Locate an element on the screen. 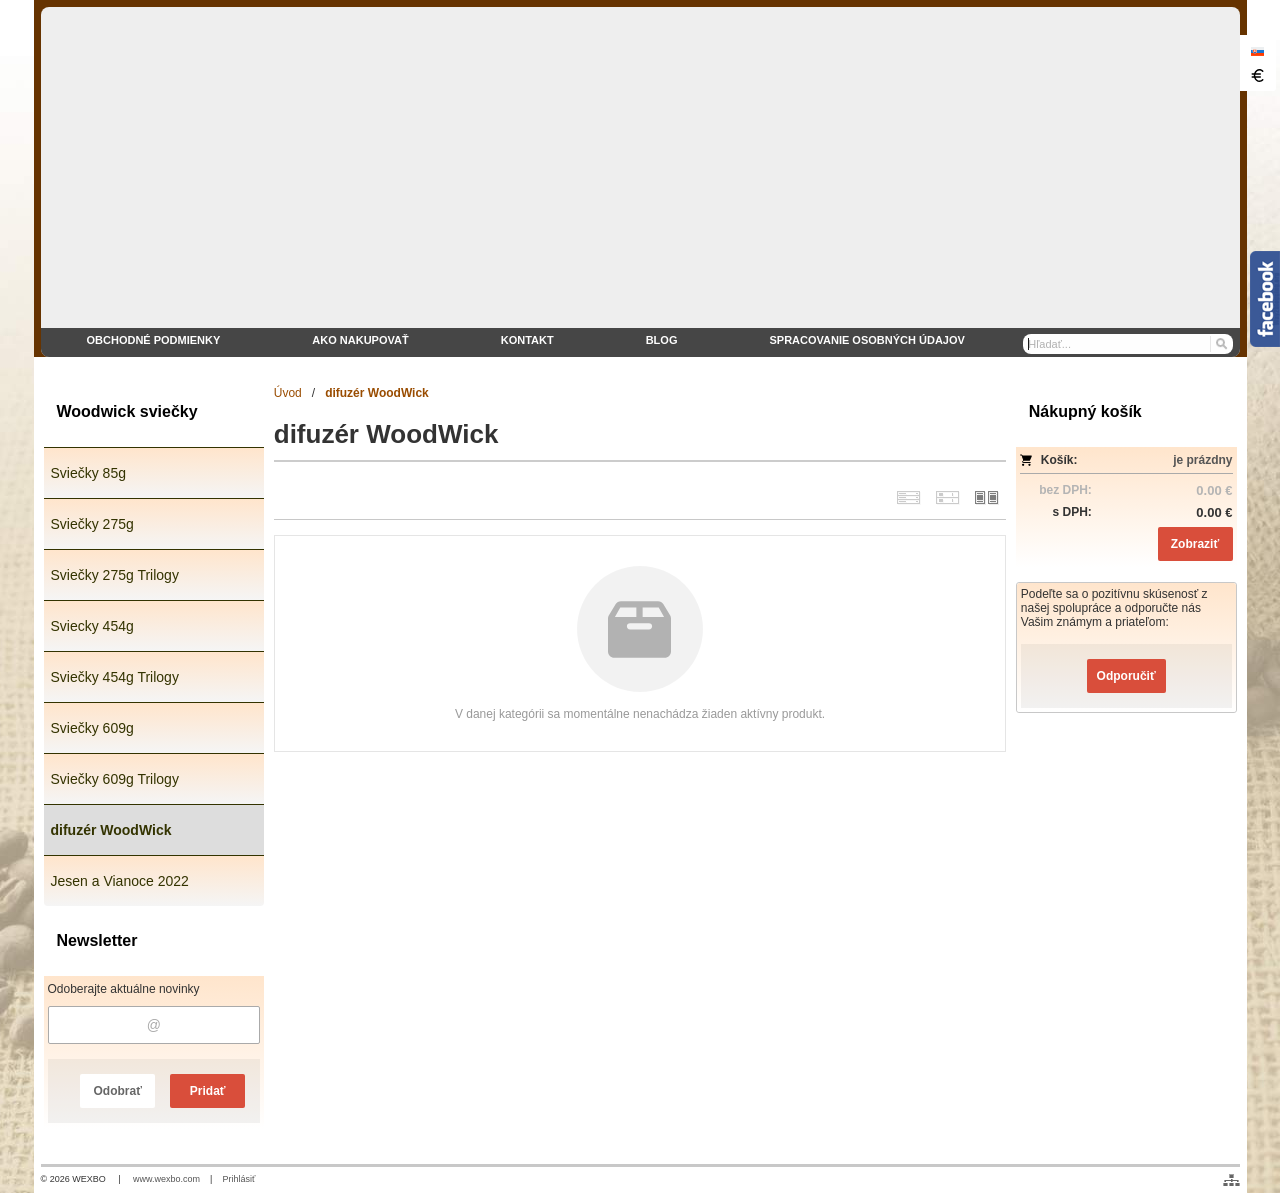 The image size is (1280, 1193). Pridať is located at coordinates (208, 1091).